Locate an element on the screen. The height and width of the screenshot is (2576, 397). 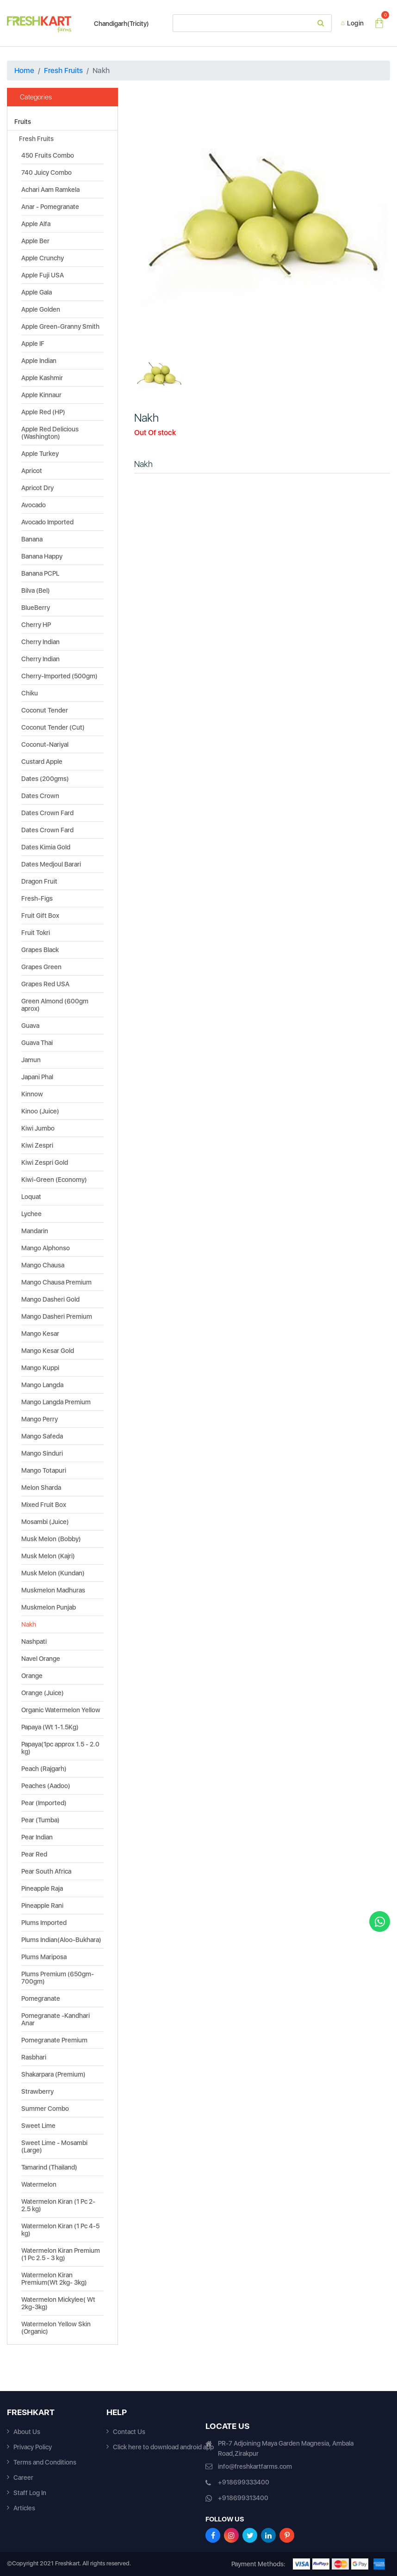
Pear Red is located at coordinates (34, 1854).